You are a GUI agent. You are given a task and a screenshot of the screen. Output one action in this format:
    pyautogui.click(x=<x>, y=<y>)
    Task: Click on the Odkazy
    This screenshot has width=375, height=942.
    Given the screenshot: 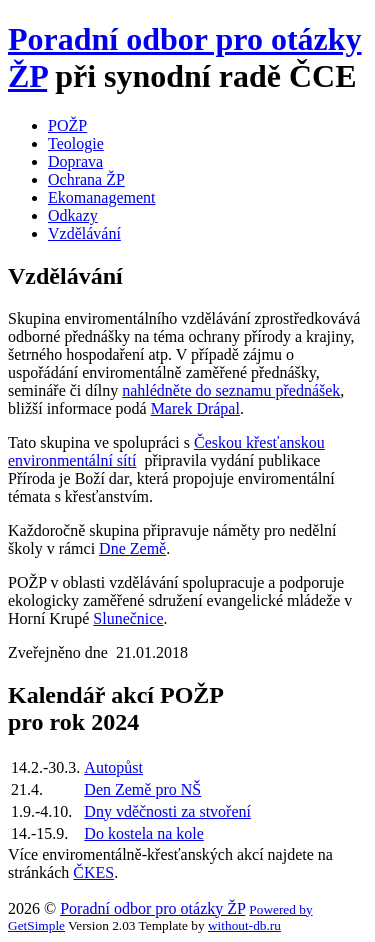 What is the action you would take?
    pyautogui.click(x=73, y=215)
    